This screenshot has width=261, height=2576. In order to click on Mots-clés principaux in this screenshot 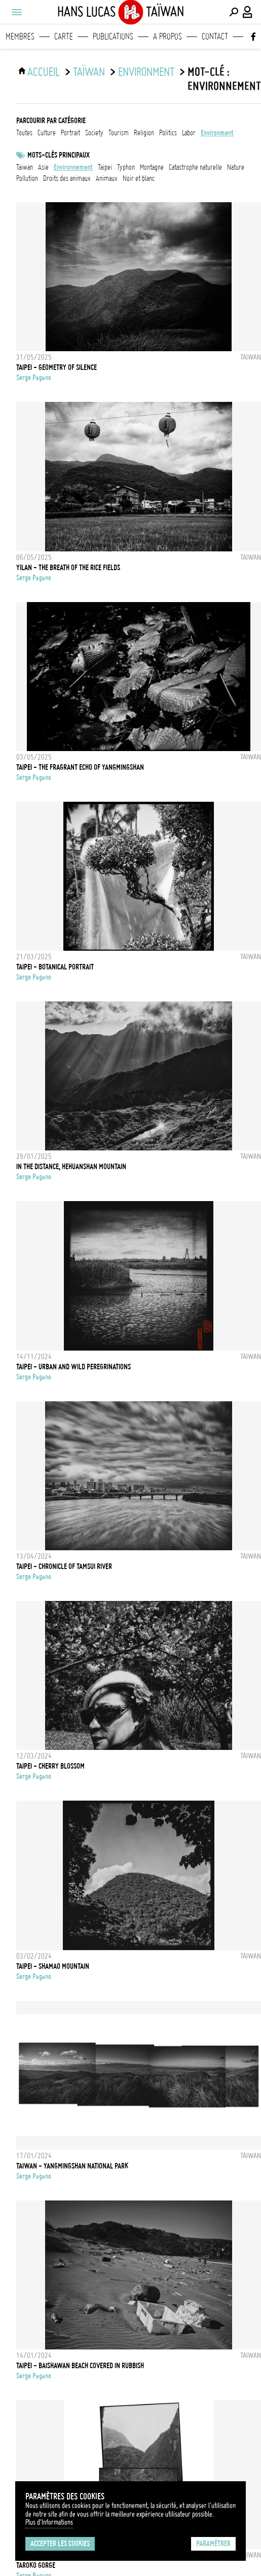, I will do `click(58, 155)`.